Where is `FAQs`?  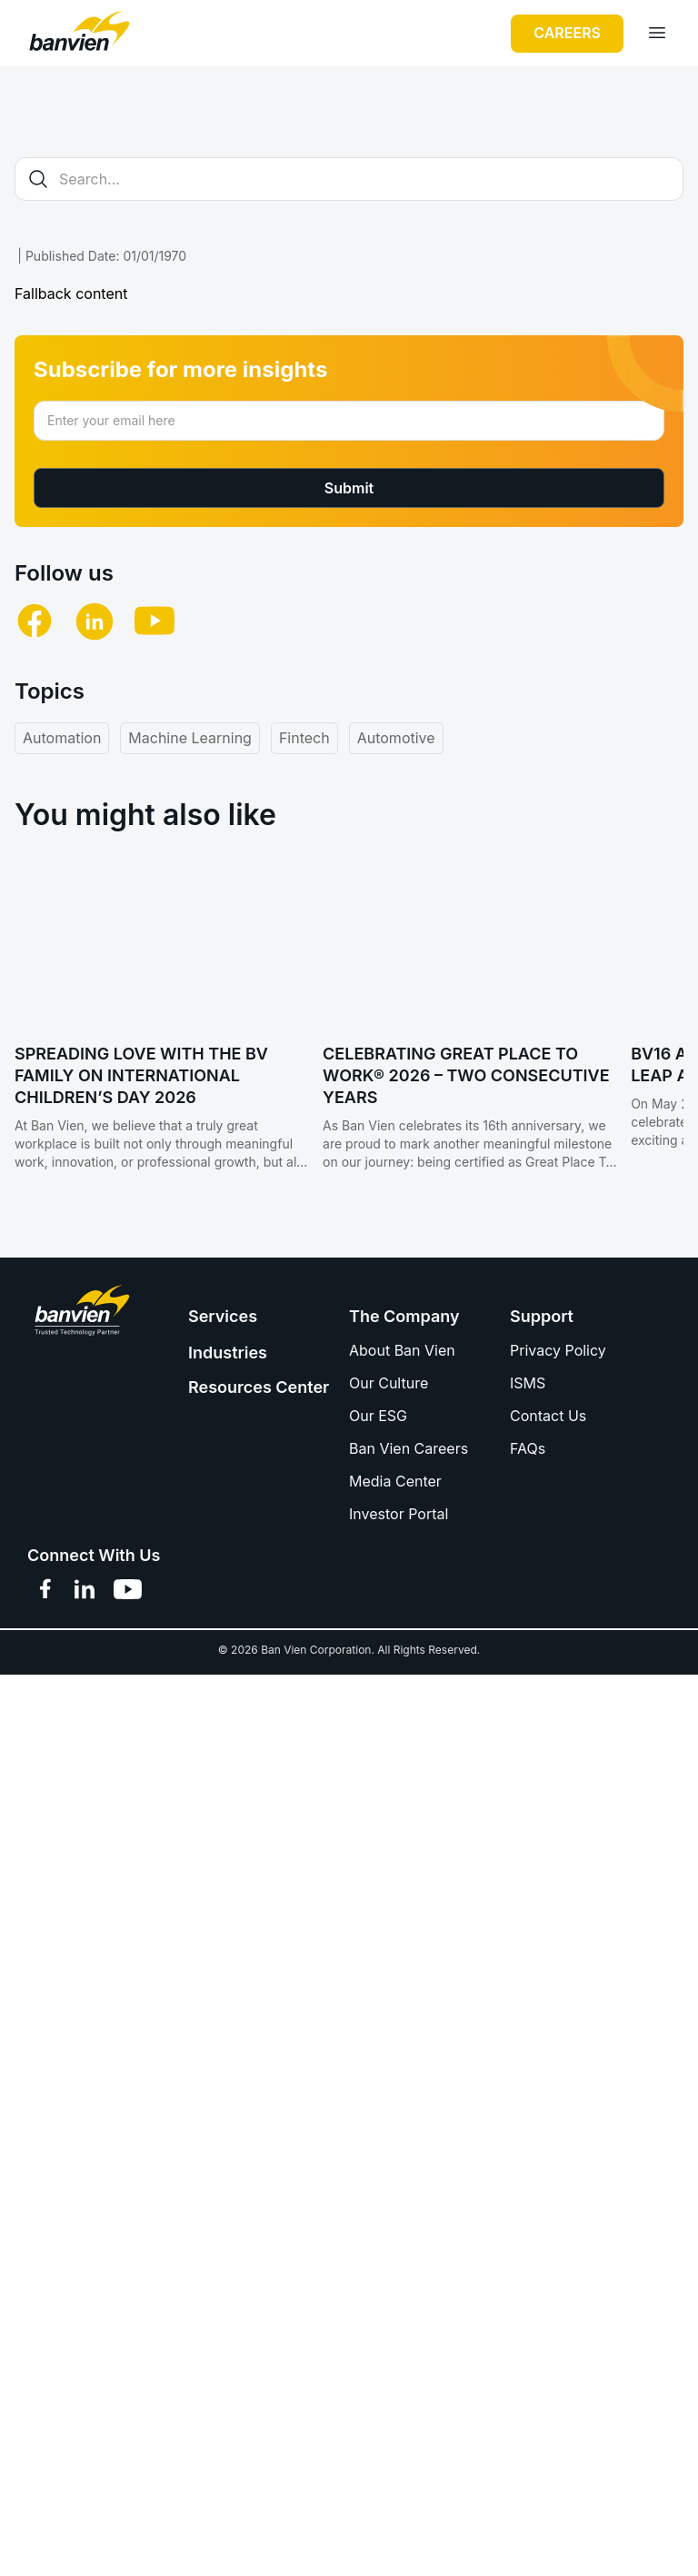
FAQs is located at coordinates (527, 1441).